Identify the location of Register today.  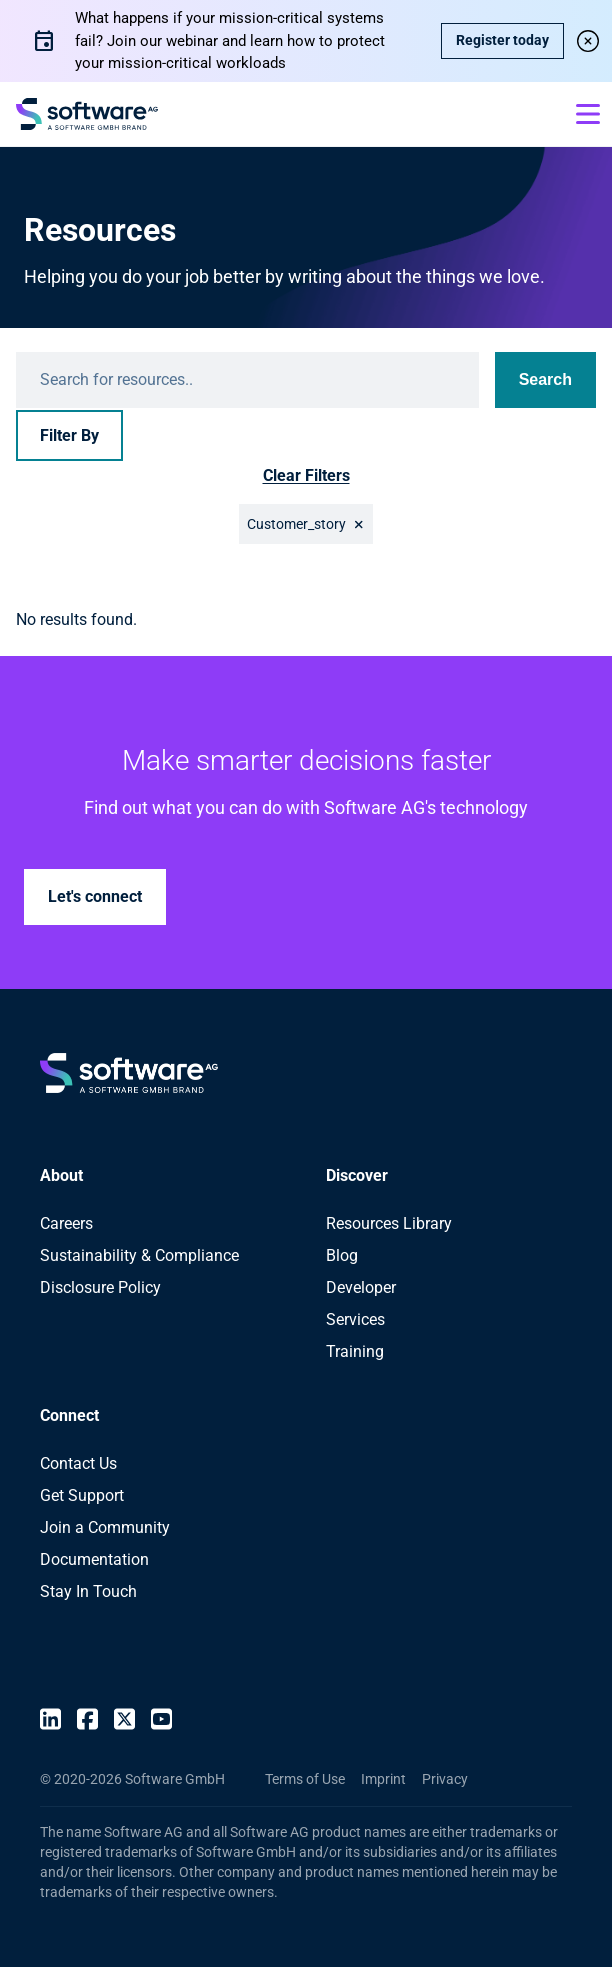
(502, 40).